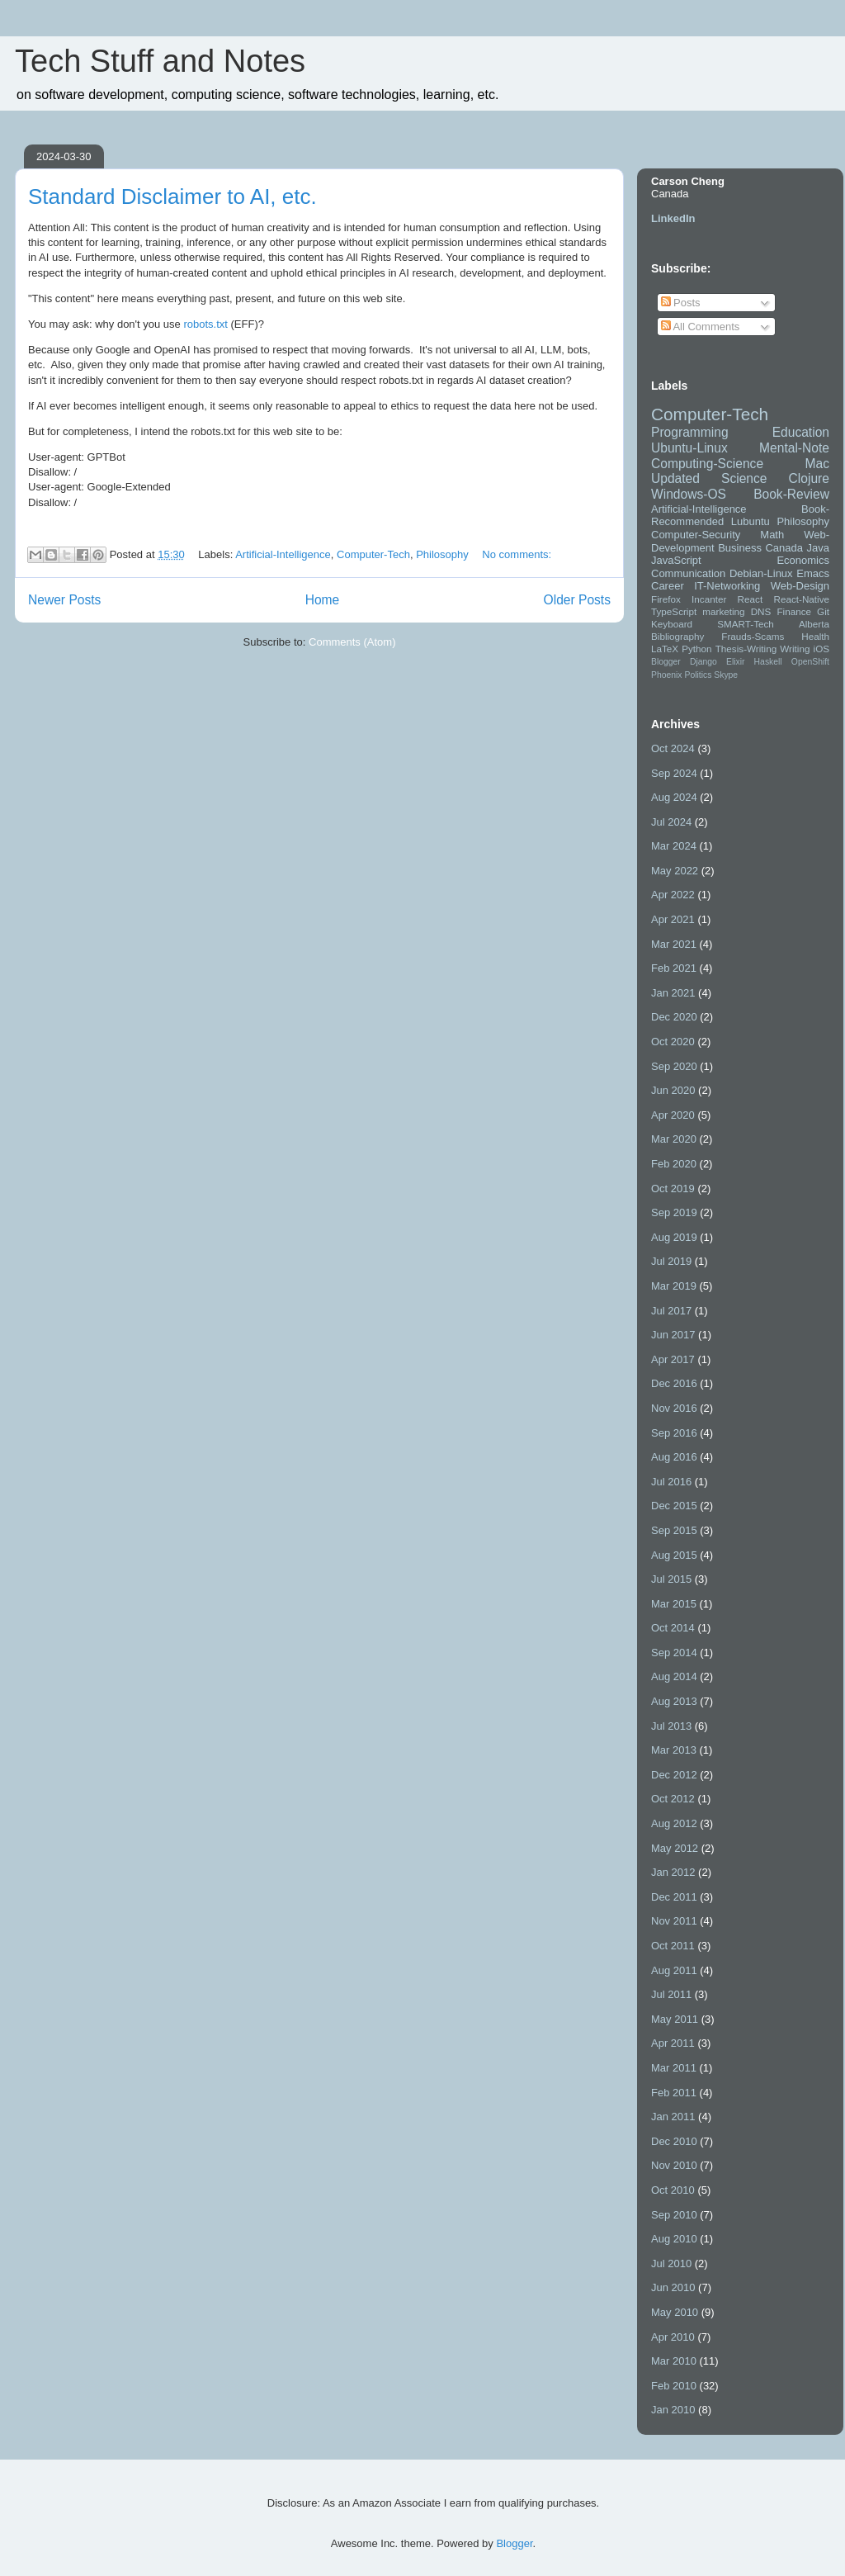 The image size is (845, 2576). What do you see at coordinates (674, 1652) in the screenshot?
I see `Sep 2014` at bounding box center [674, 1652].